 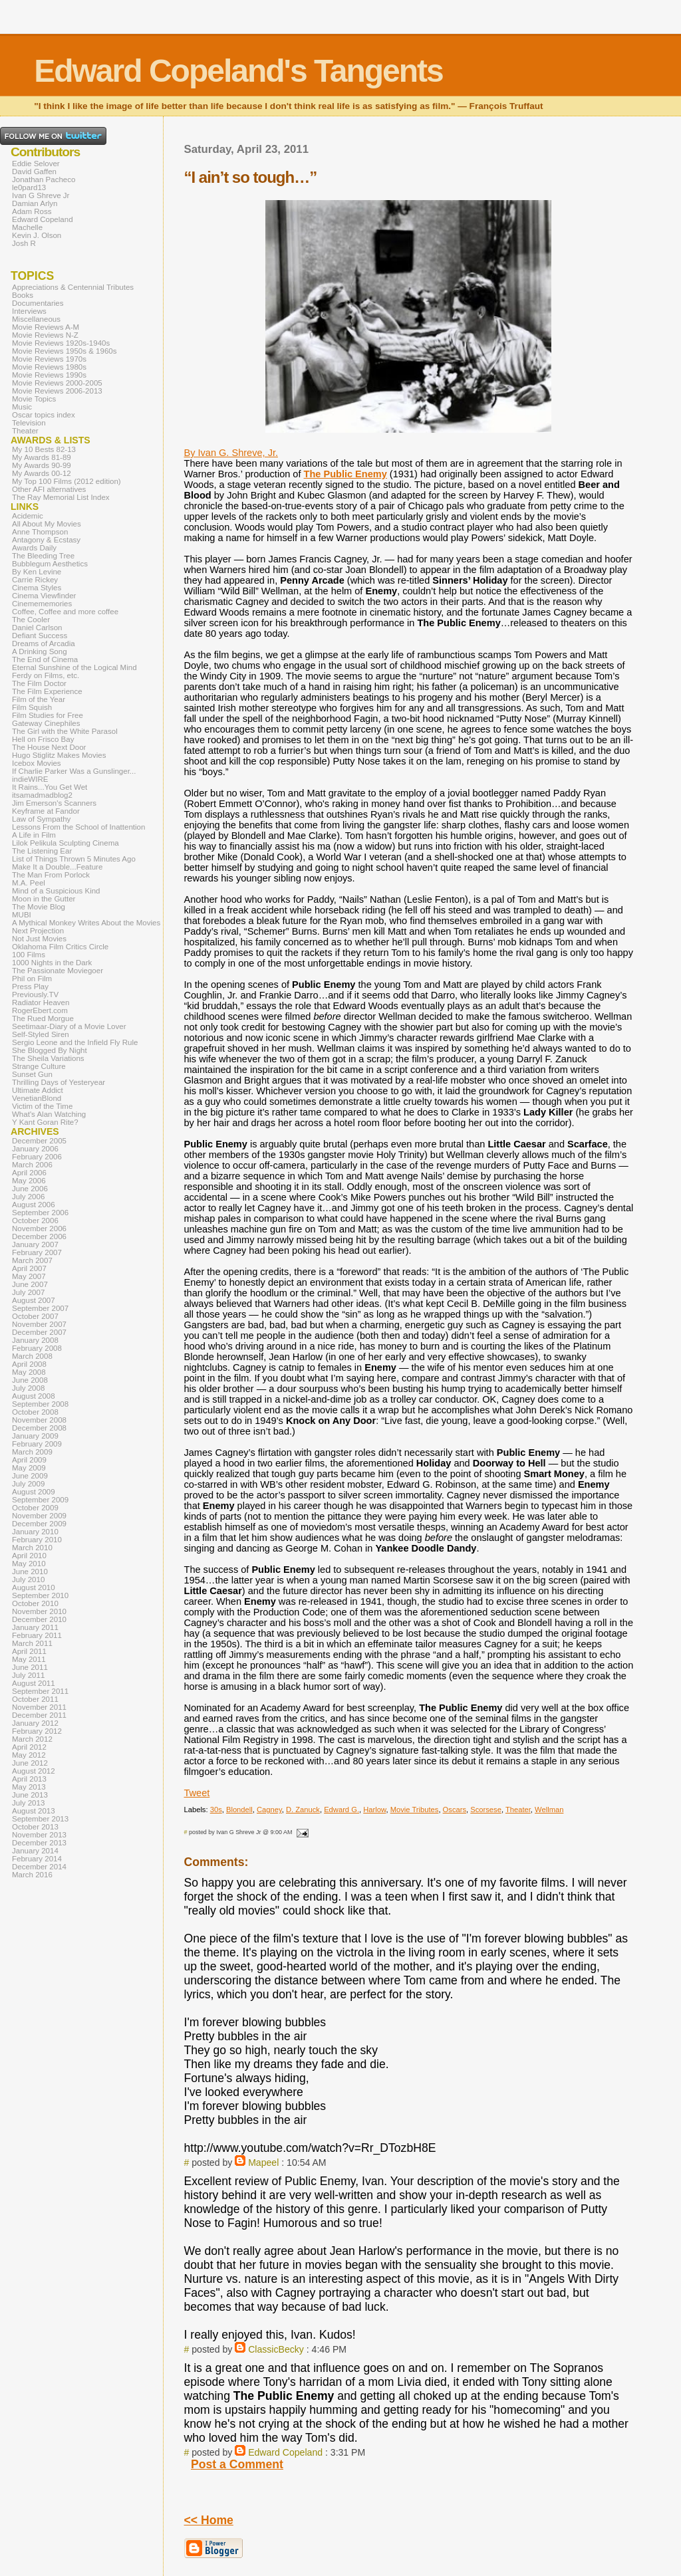 I want to click on June 2013, so click(x=30, y=1795).